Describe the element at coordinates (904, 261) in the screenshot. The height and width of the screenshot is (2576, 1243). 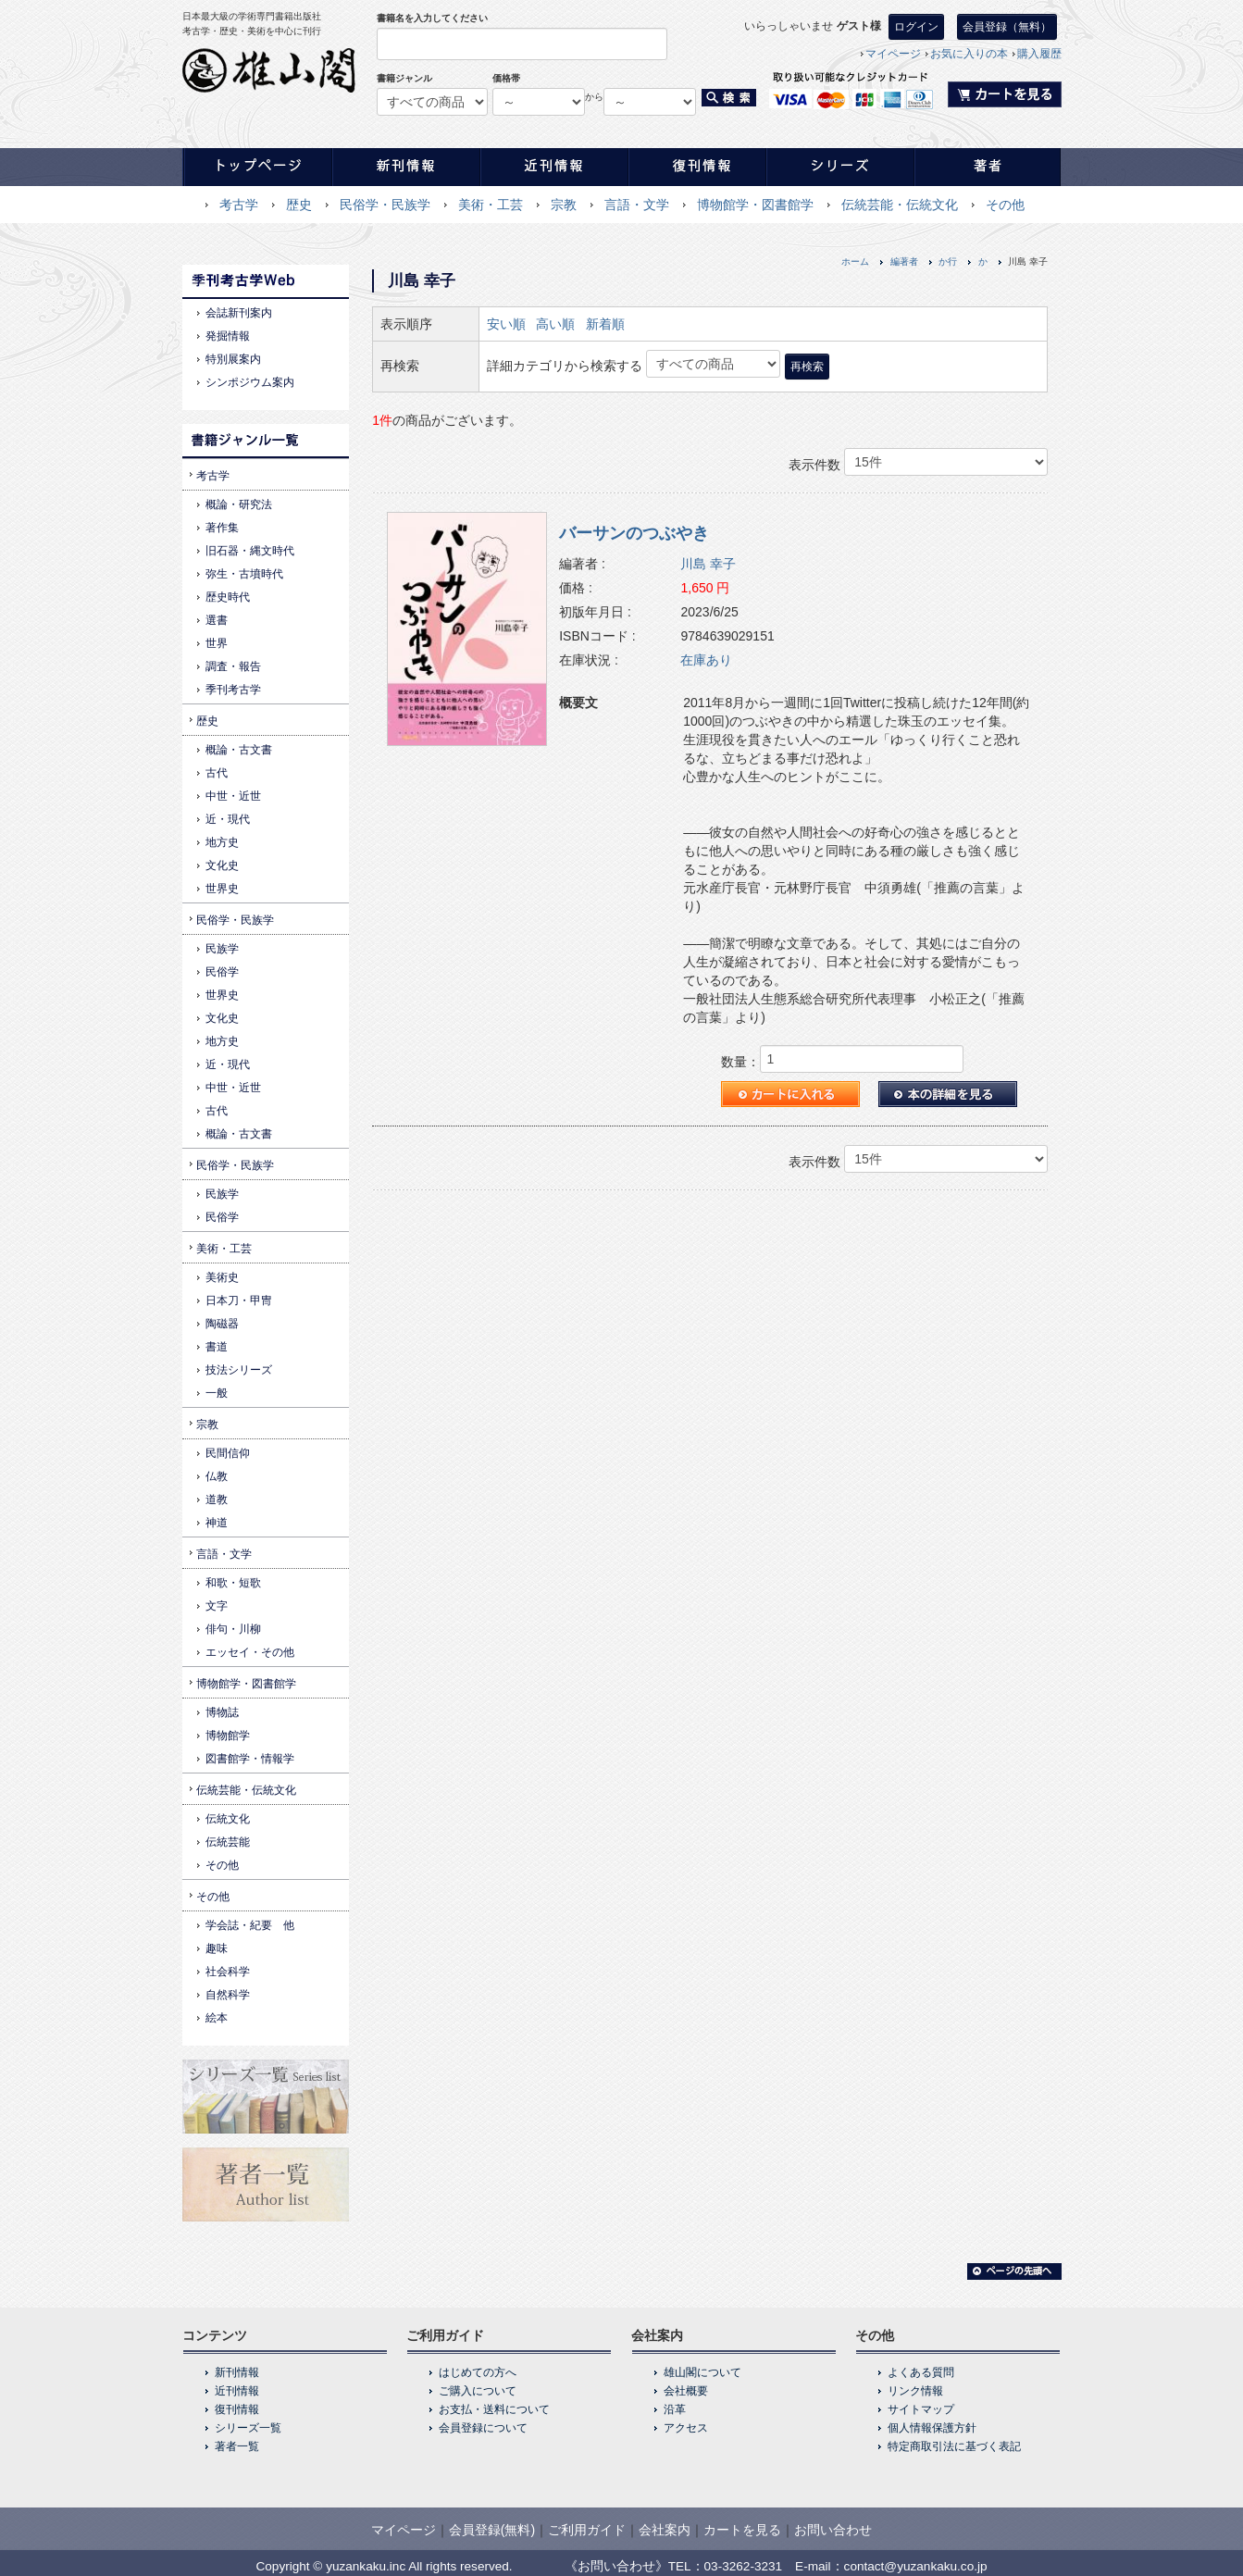
I see `編著者` at that location.